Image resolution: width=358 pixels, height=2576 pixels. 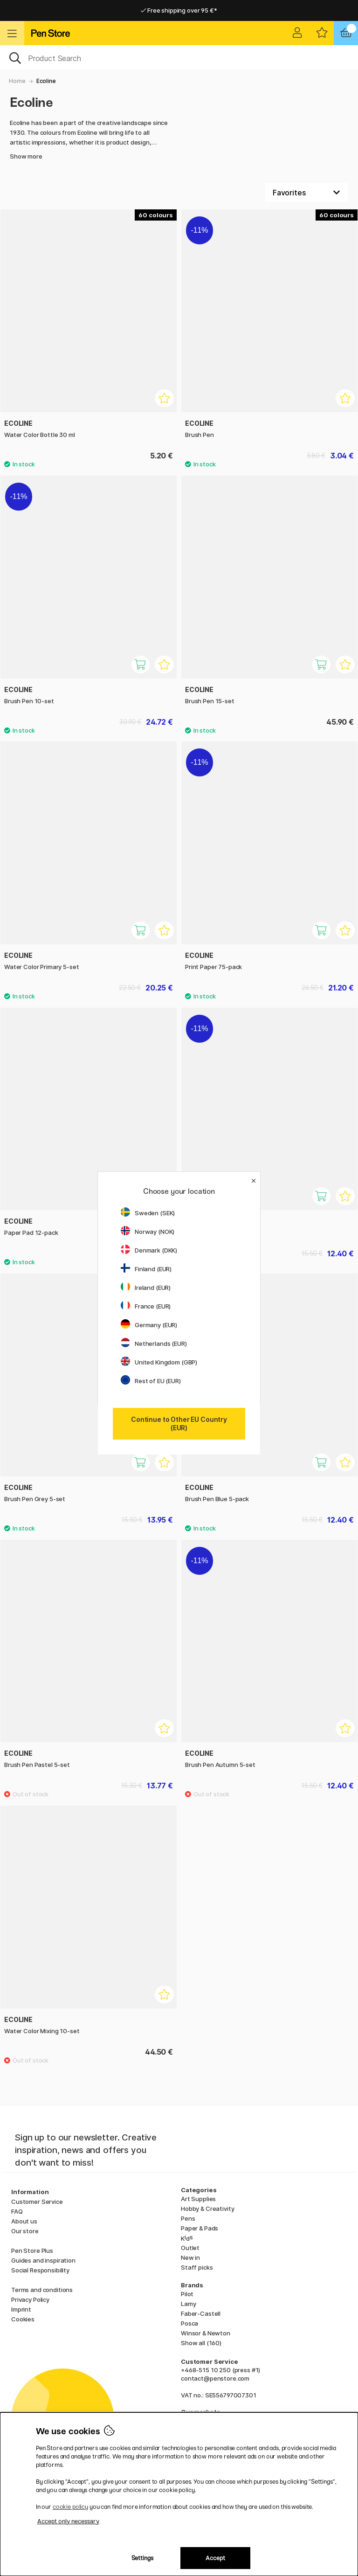 What do you see at coordinates (207, 2208) in the screenshot?
I see `Hobby & Creativity` at bounding box center [207, 2208].